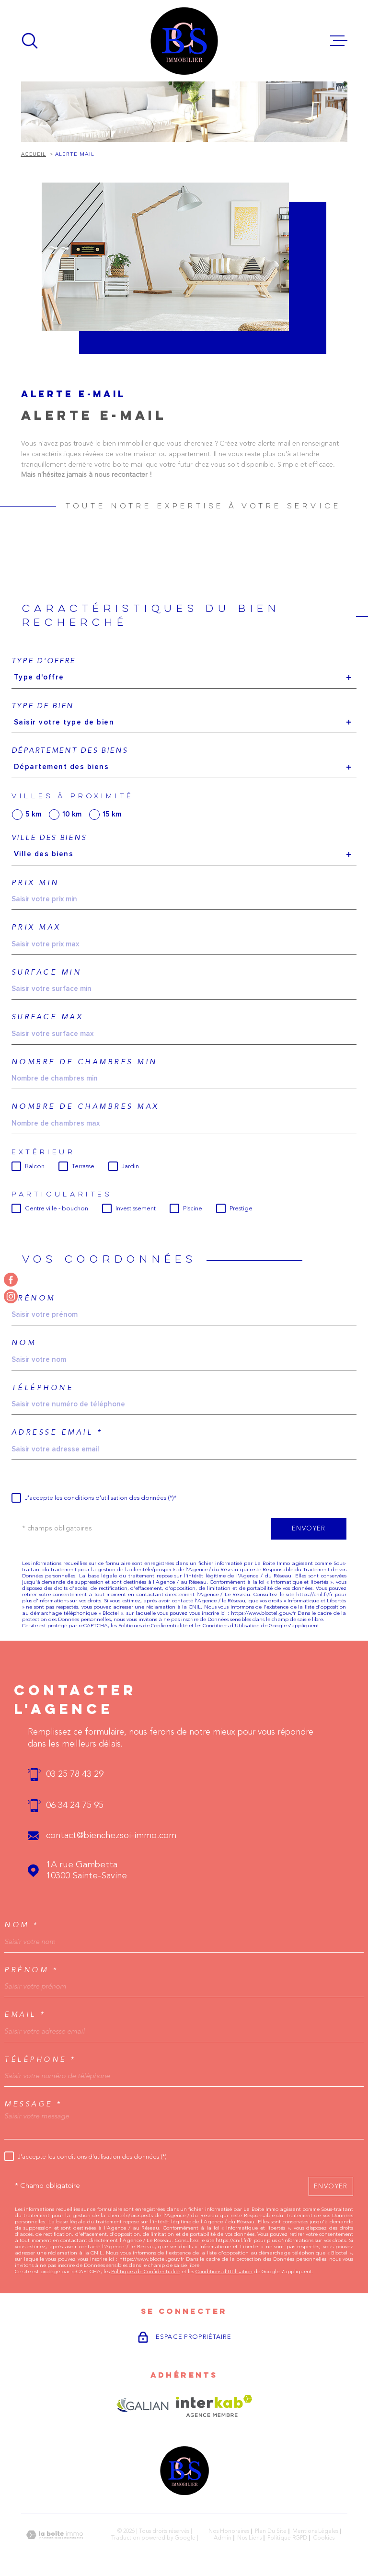 This screenshot has width=368, height=2576. What do you see at coordinates (57, 1432) in the screenshot?
I see `Adresse email *` at bounding box center [57, 1432].